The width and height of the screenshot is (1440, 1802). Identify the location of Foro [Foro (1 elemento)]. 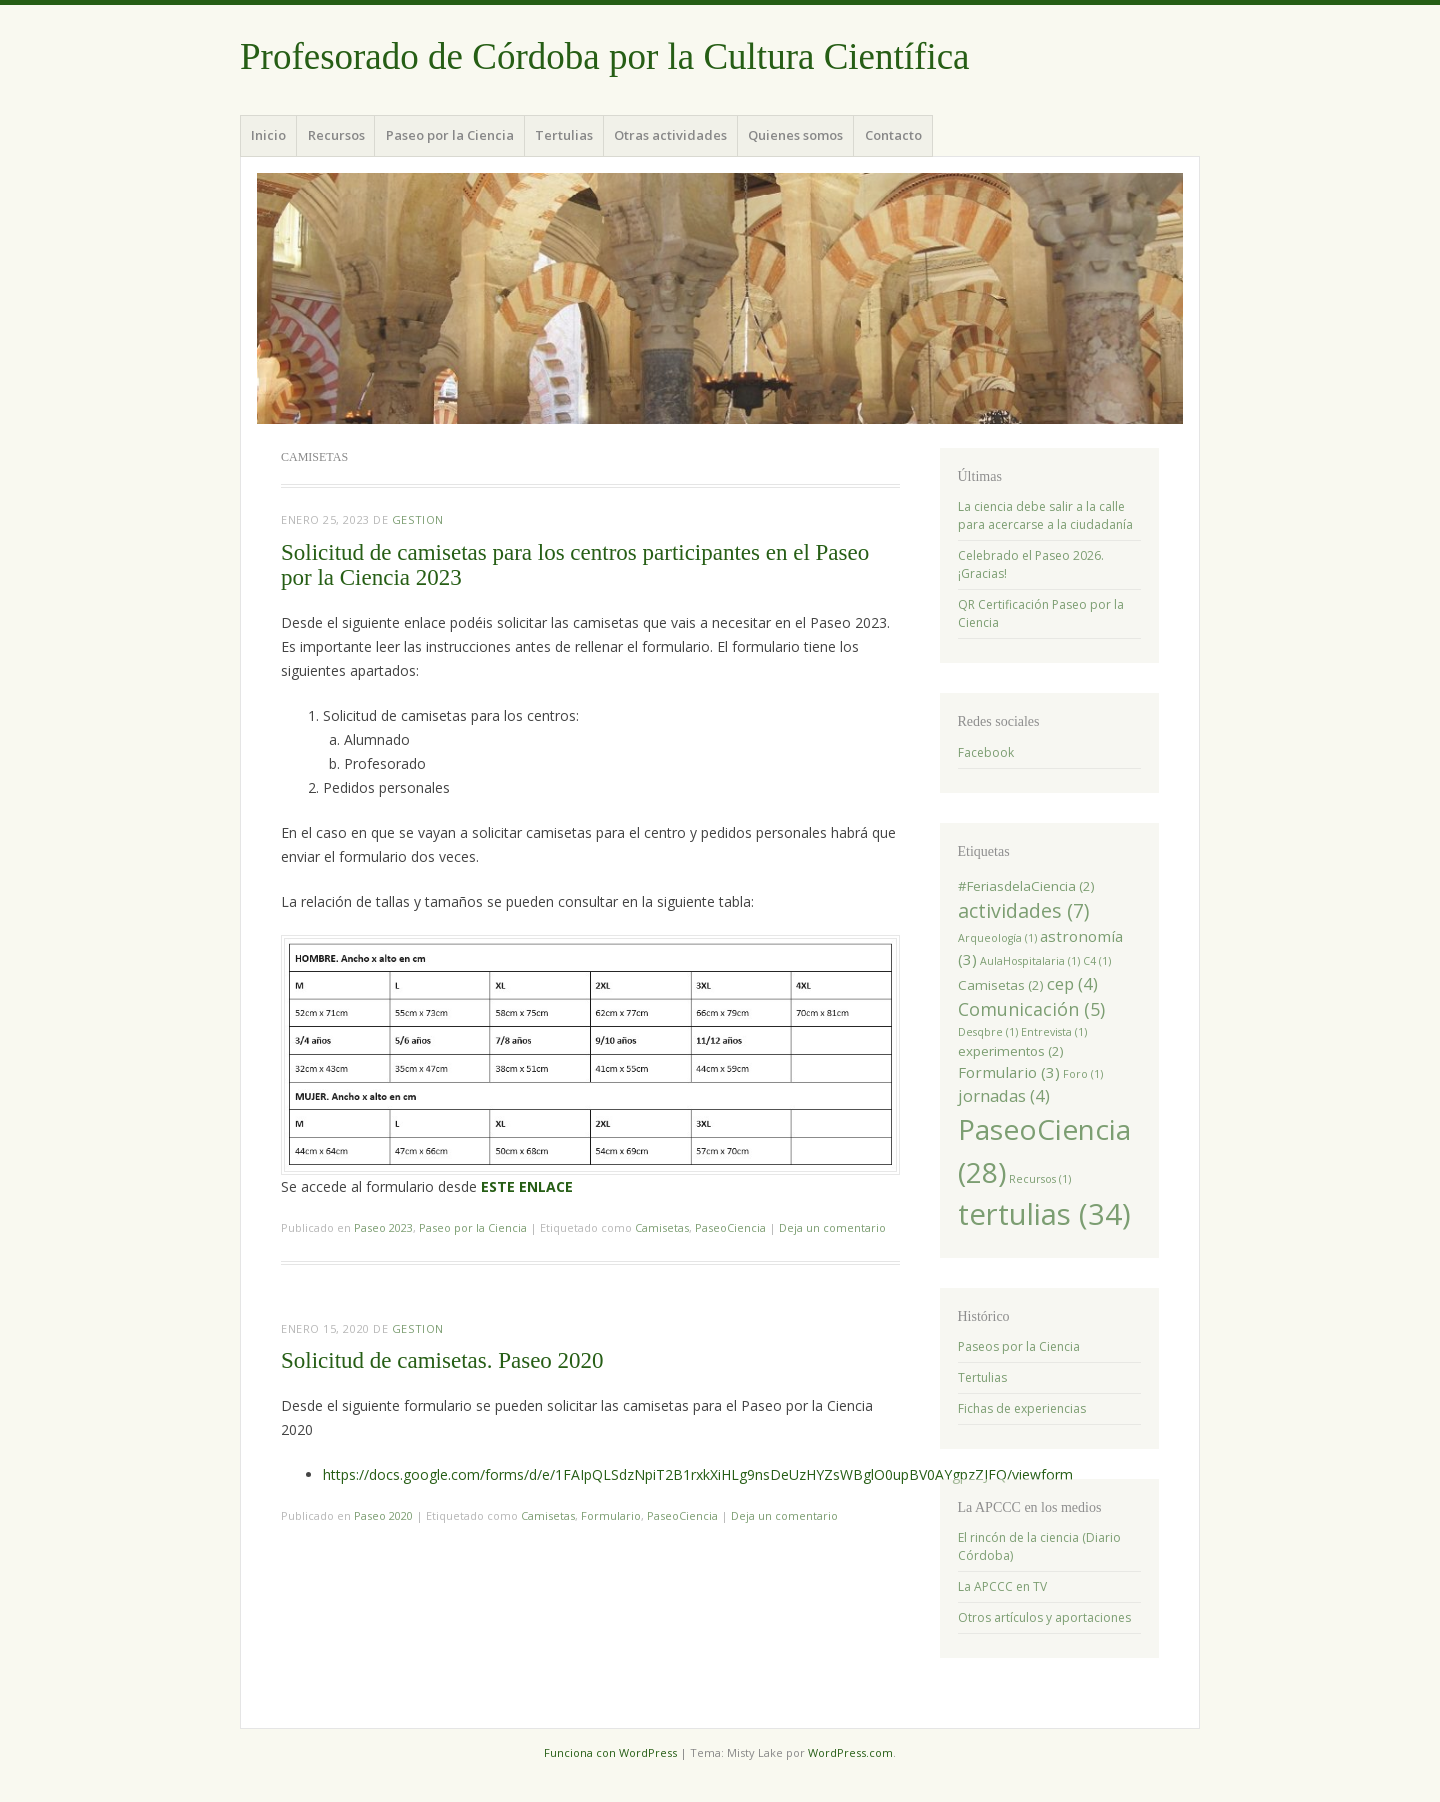
(1083, 1074).